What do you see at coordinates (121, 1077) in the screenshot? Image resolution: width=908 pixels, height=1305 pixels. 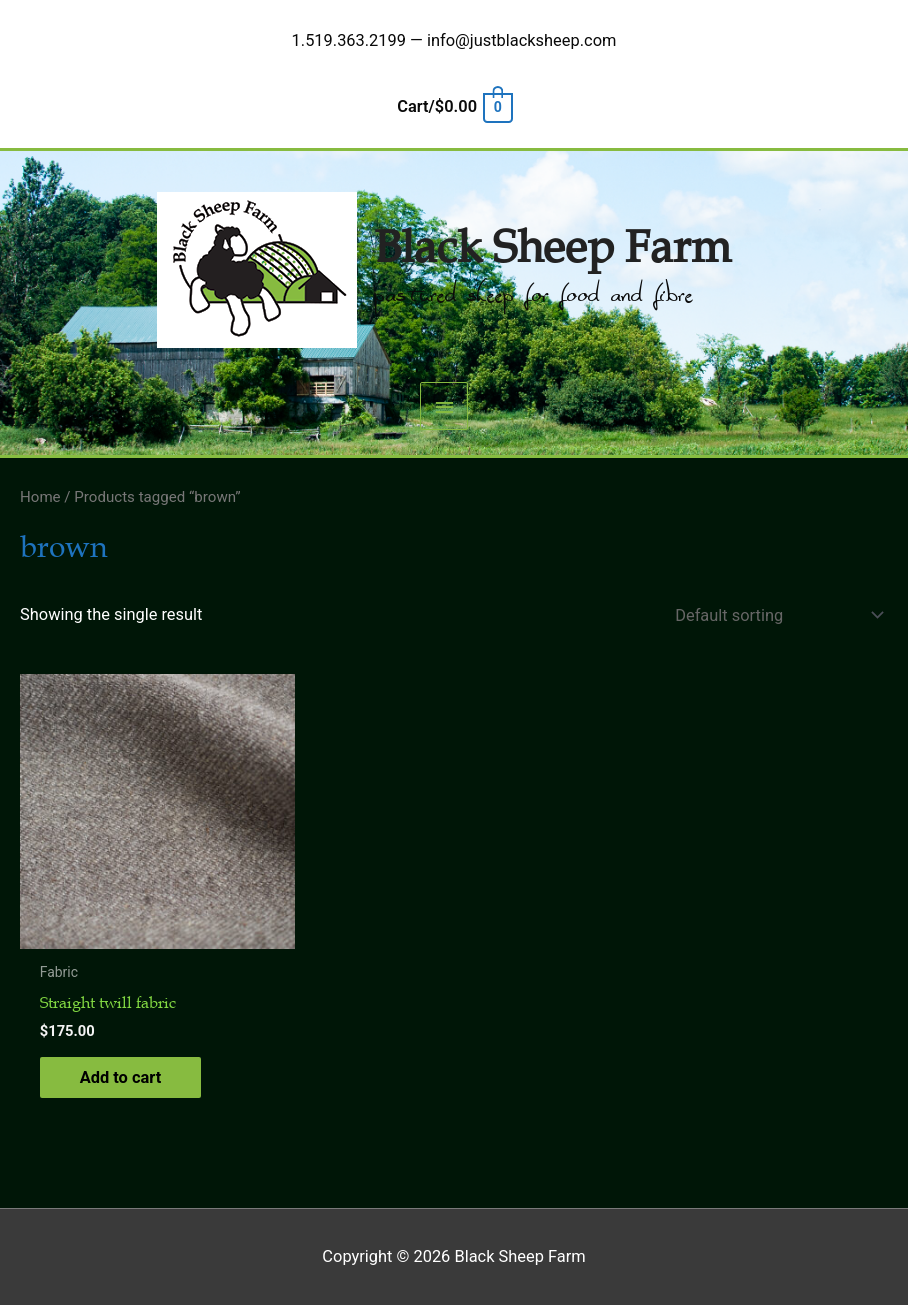 I see `Add to cart [button]` at bounding box center [121, 1077].